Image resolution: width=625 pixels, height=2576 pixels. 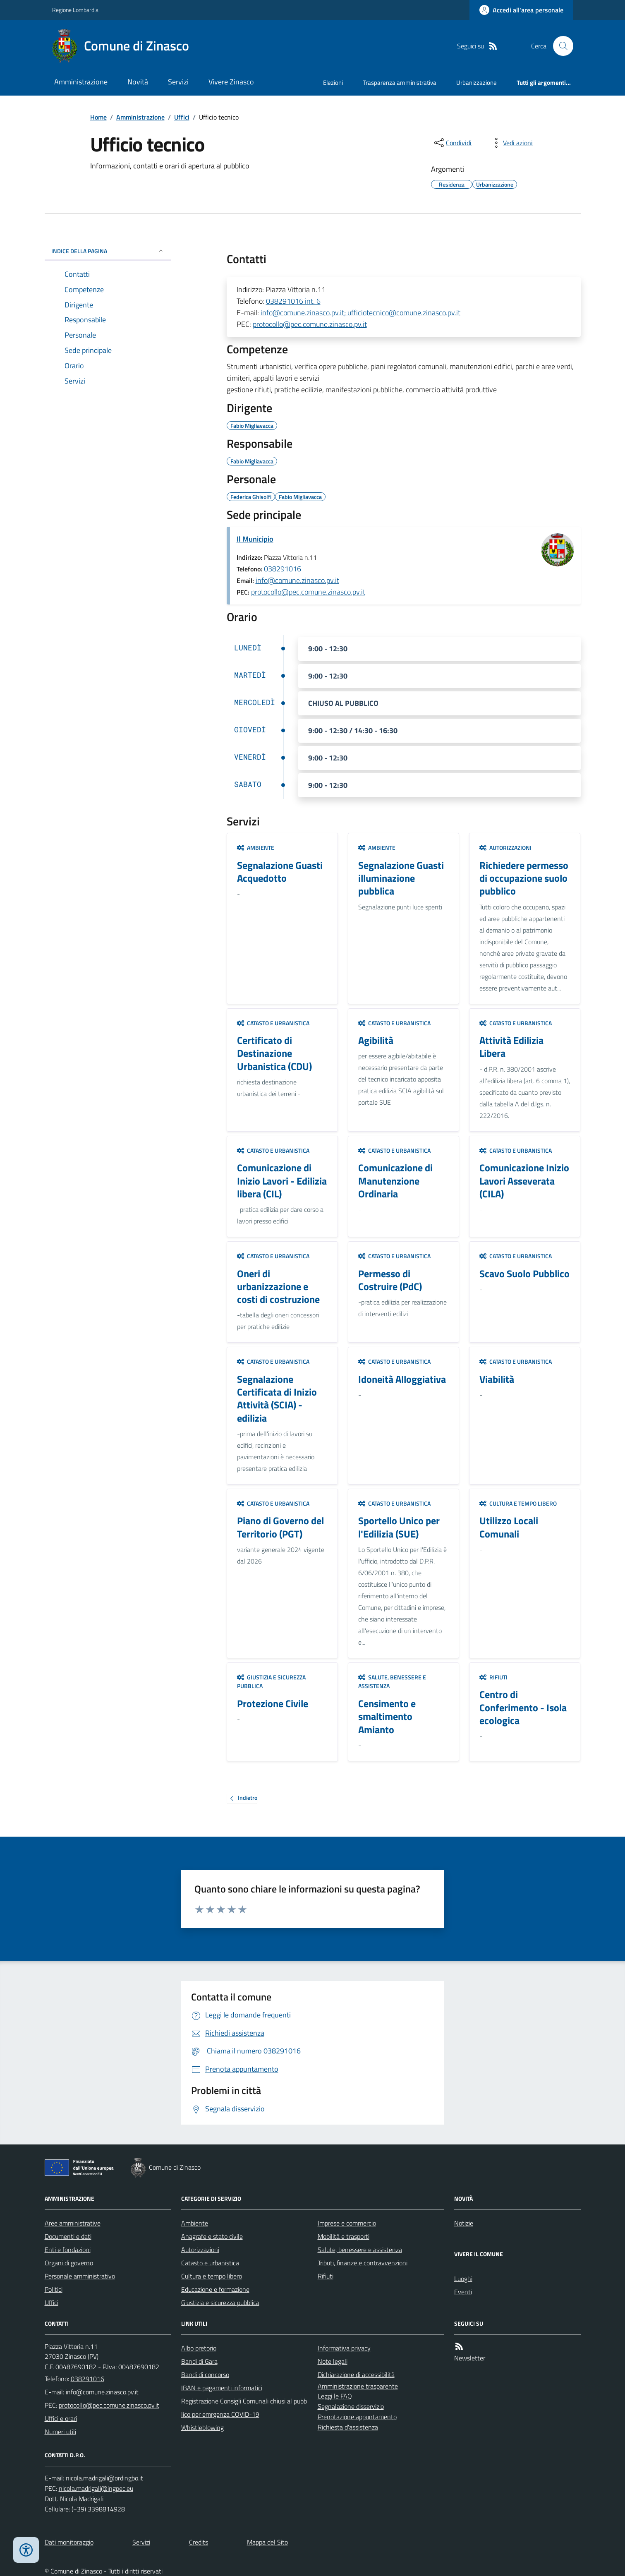 I want to click on Dati monitoraggio, so click(x=69, y=2542).